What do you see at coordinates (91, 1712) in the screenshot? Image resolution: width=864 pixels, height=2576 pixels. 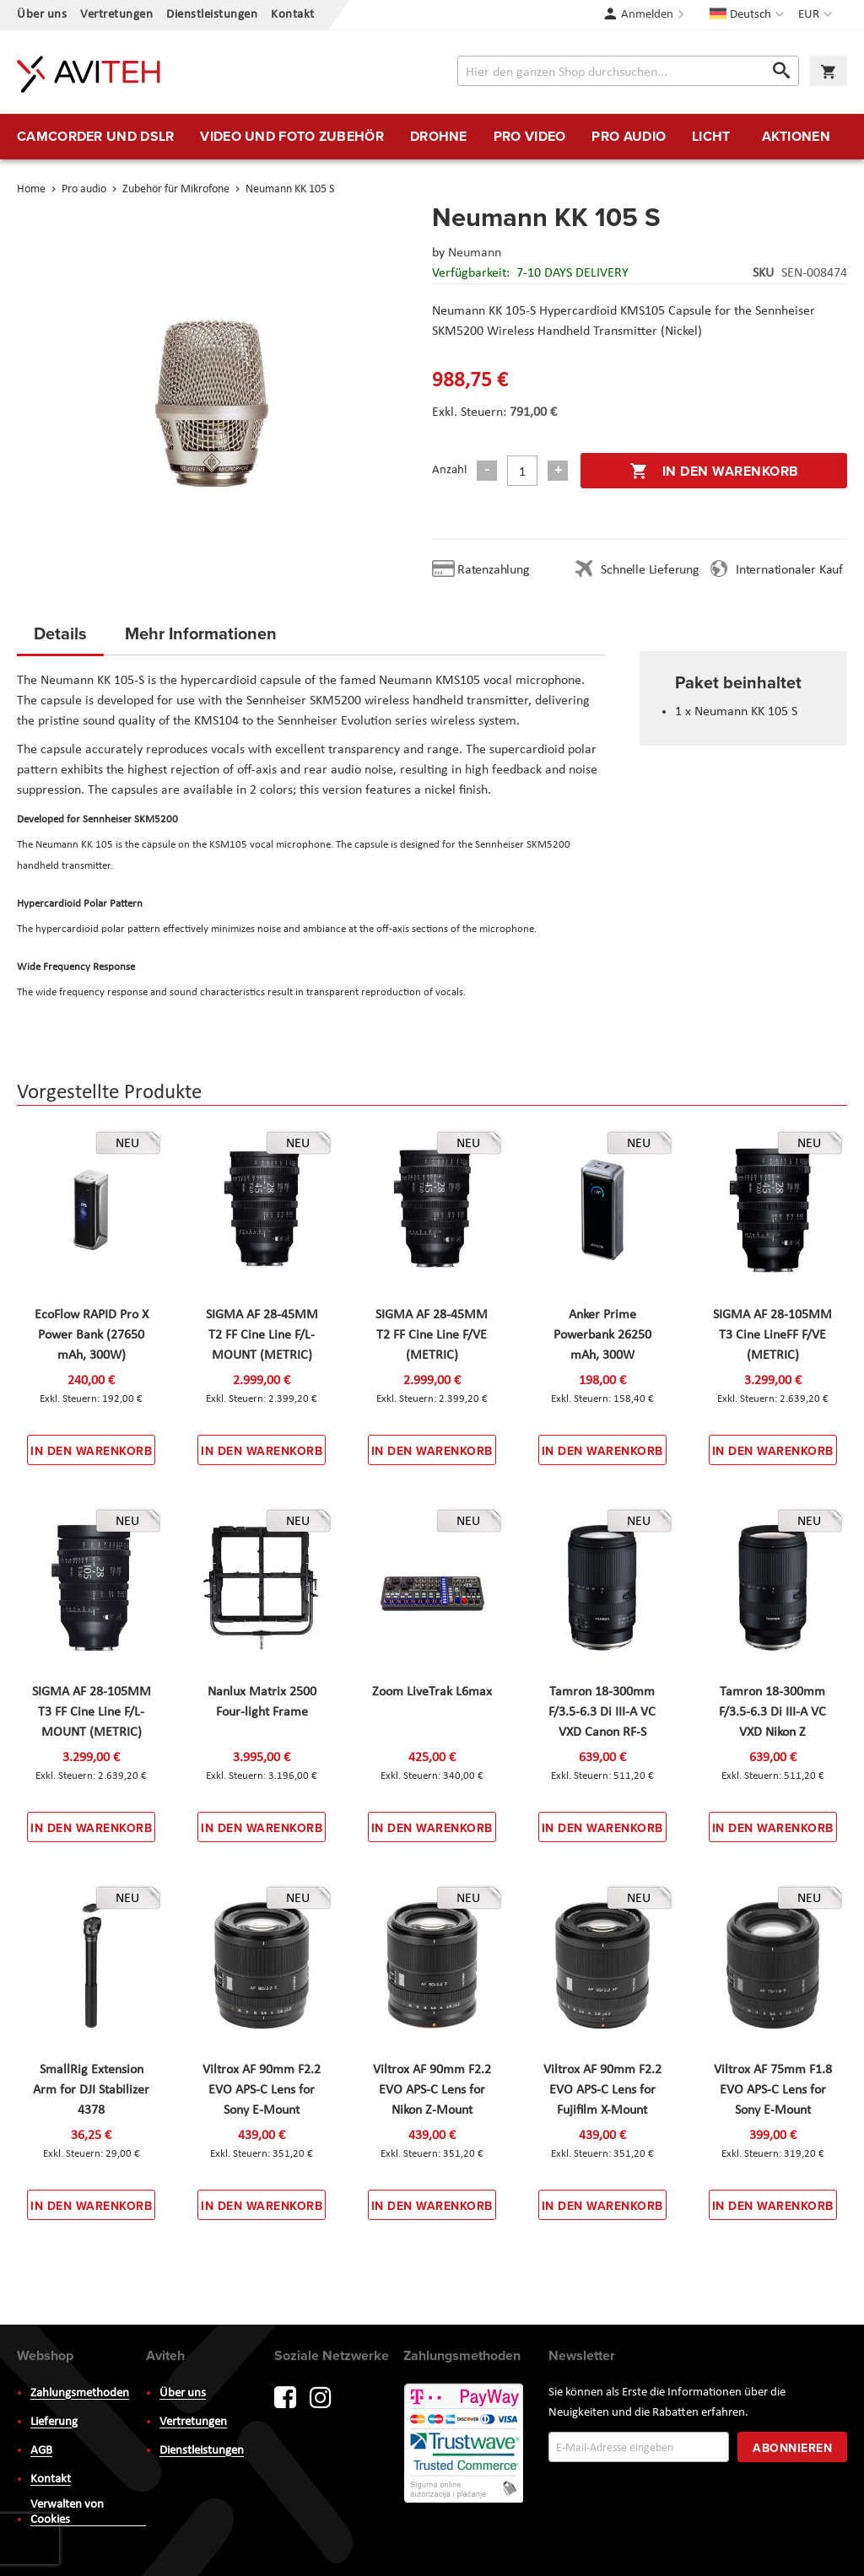 I see `SIGMA AF 28-105MM T3 FF Cine Line F/L-MOUNT (METRIC)` at bounding box center [91, 1712].